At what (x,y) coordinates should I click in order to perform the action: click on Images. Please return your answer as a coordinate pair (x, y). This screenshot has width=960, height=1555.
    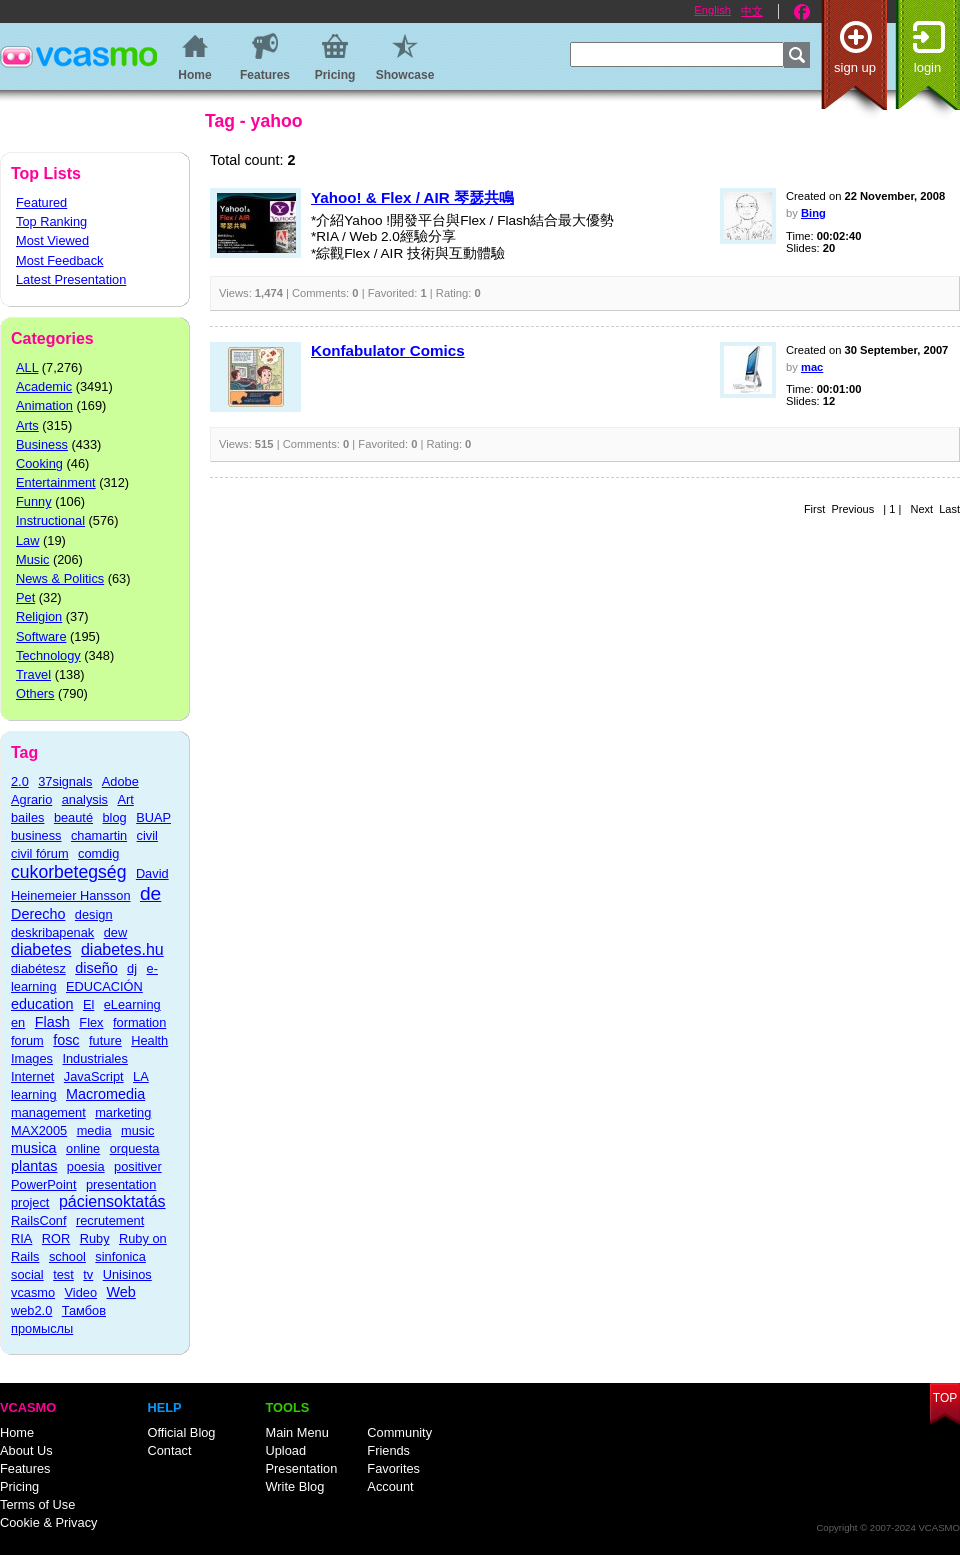
    Looking at the image, I should click on (32, 1058).